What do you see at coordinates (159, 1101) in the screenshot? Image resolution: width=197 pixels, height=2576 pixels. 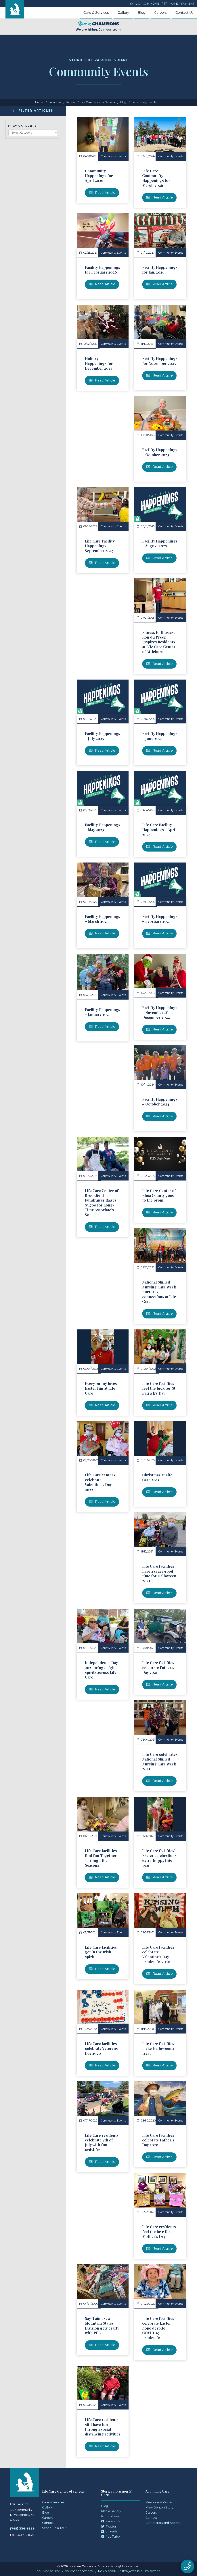 I see `Facility Happenings – October 2024` at bounding box center [159, 1101].